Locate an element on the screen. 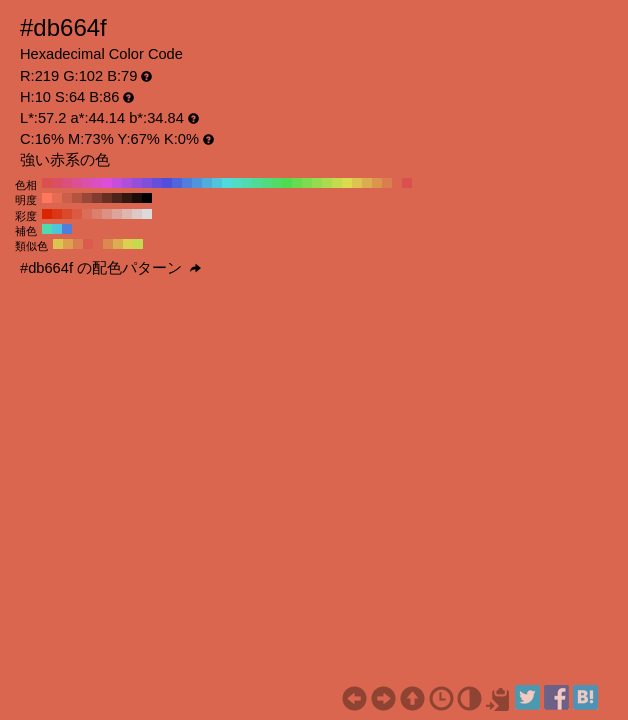 The width and height of the screenshot is (628, 720). #4fdb4f H:120 S:64 B:86 is located at coordinates (287, 183).